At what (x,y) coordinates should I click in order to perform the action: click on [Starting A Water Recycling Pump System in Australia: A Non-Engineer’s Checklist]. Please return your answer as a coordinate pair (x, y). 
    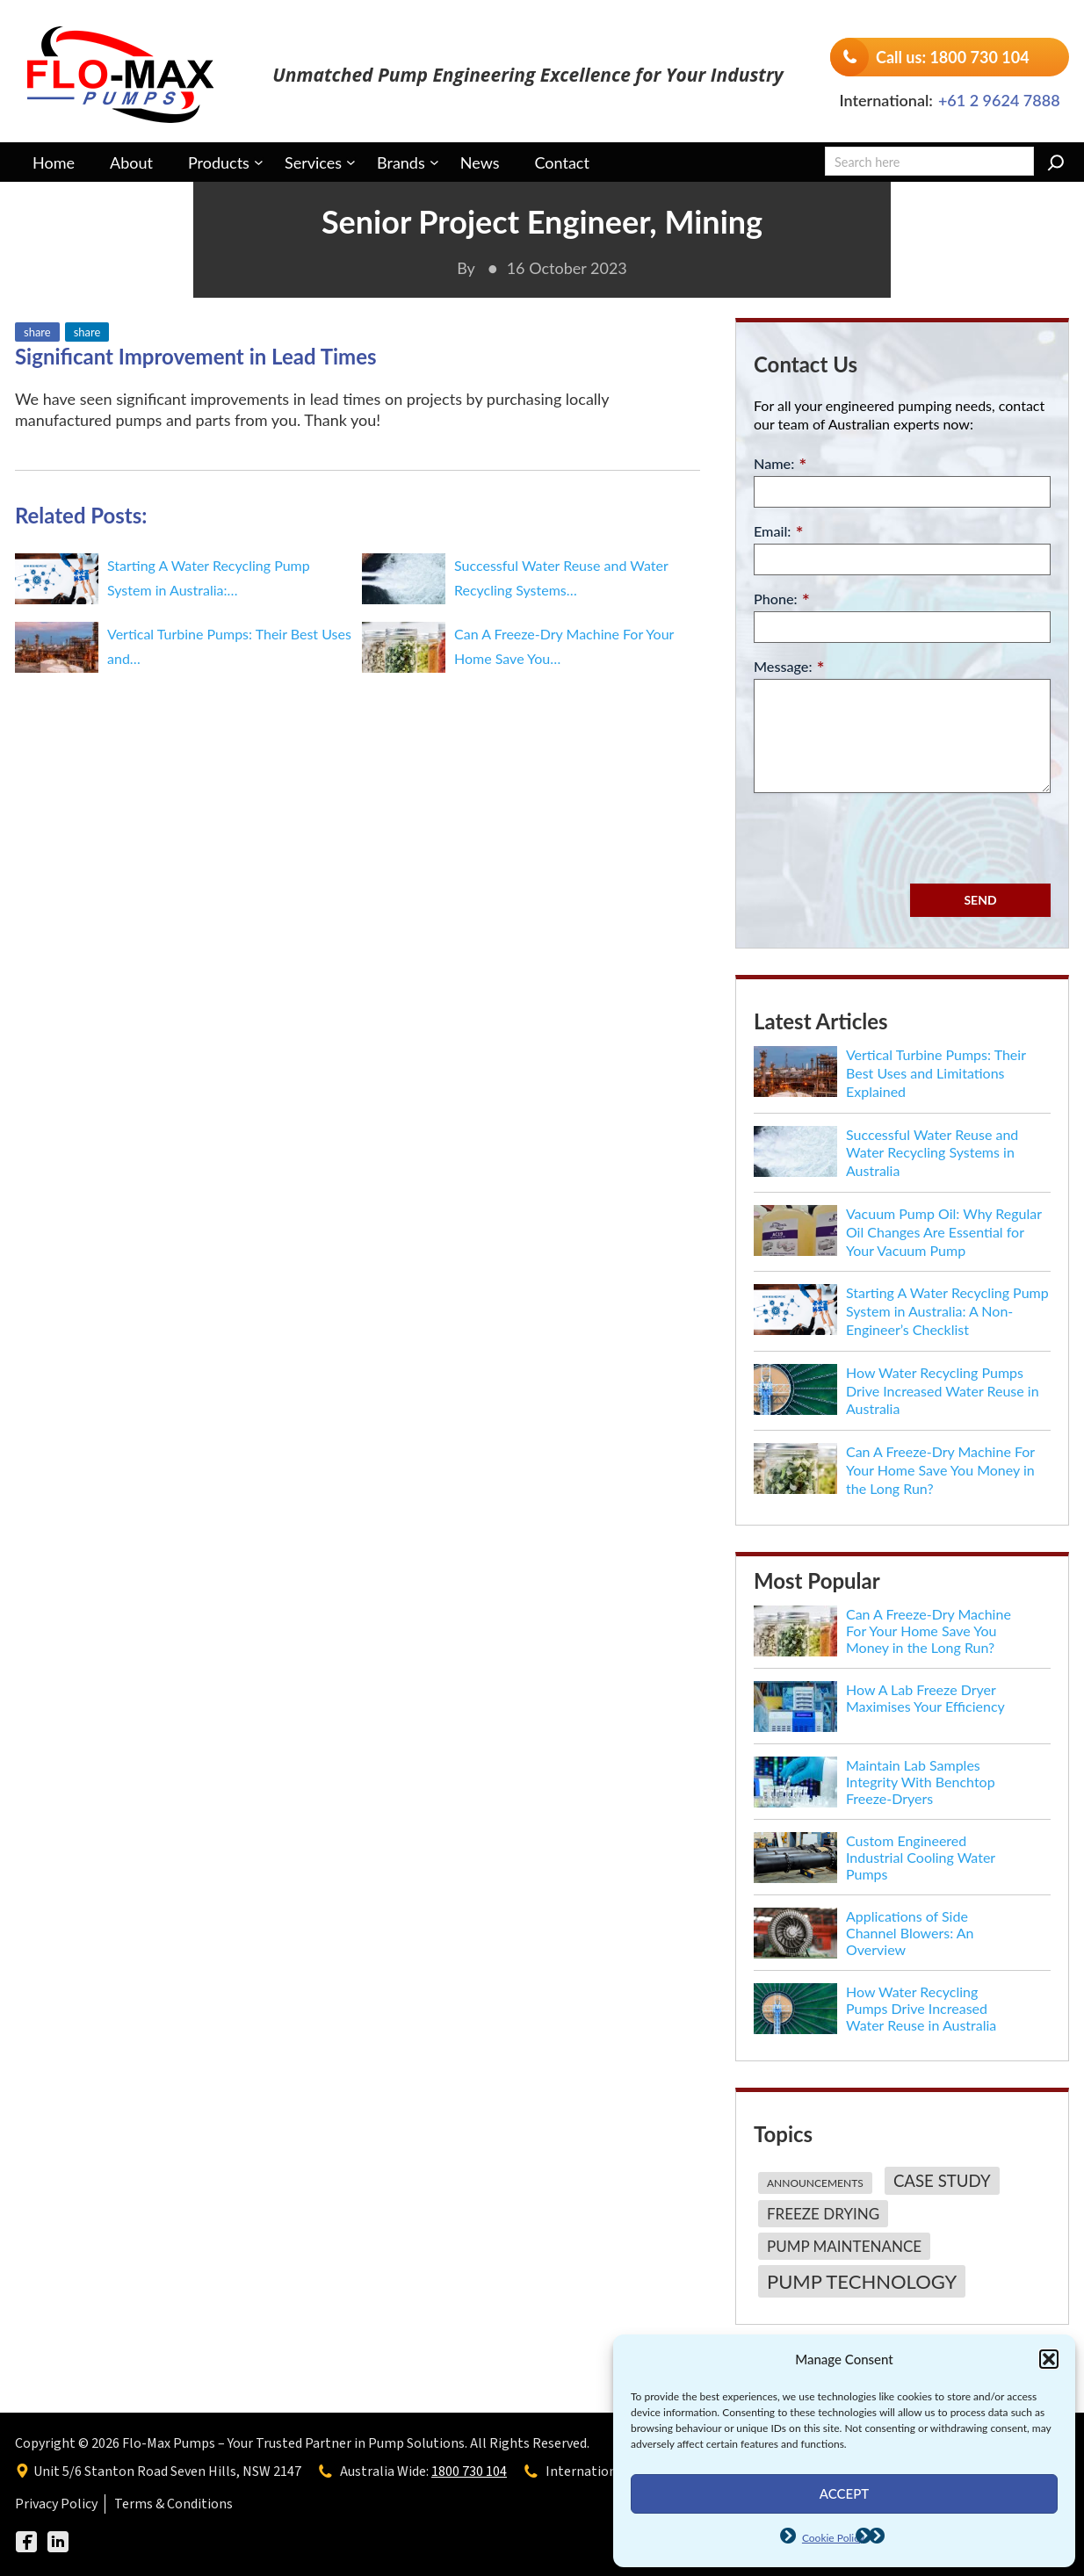
    Looking at the image, I should click on (795, 1309).